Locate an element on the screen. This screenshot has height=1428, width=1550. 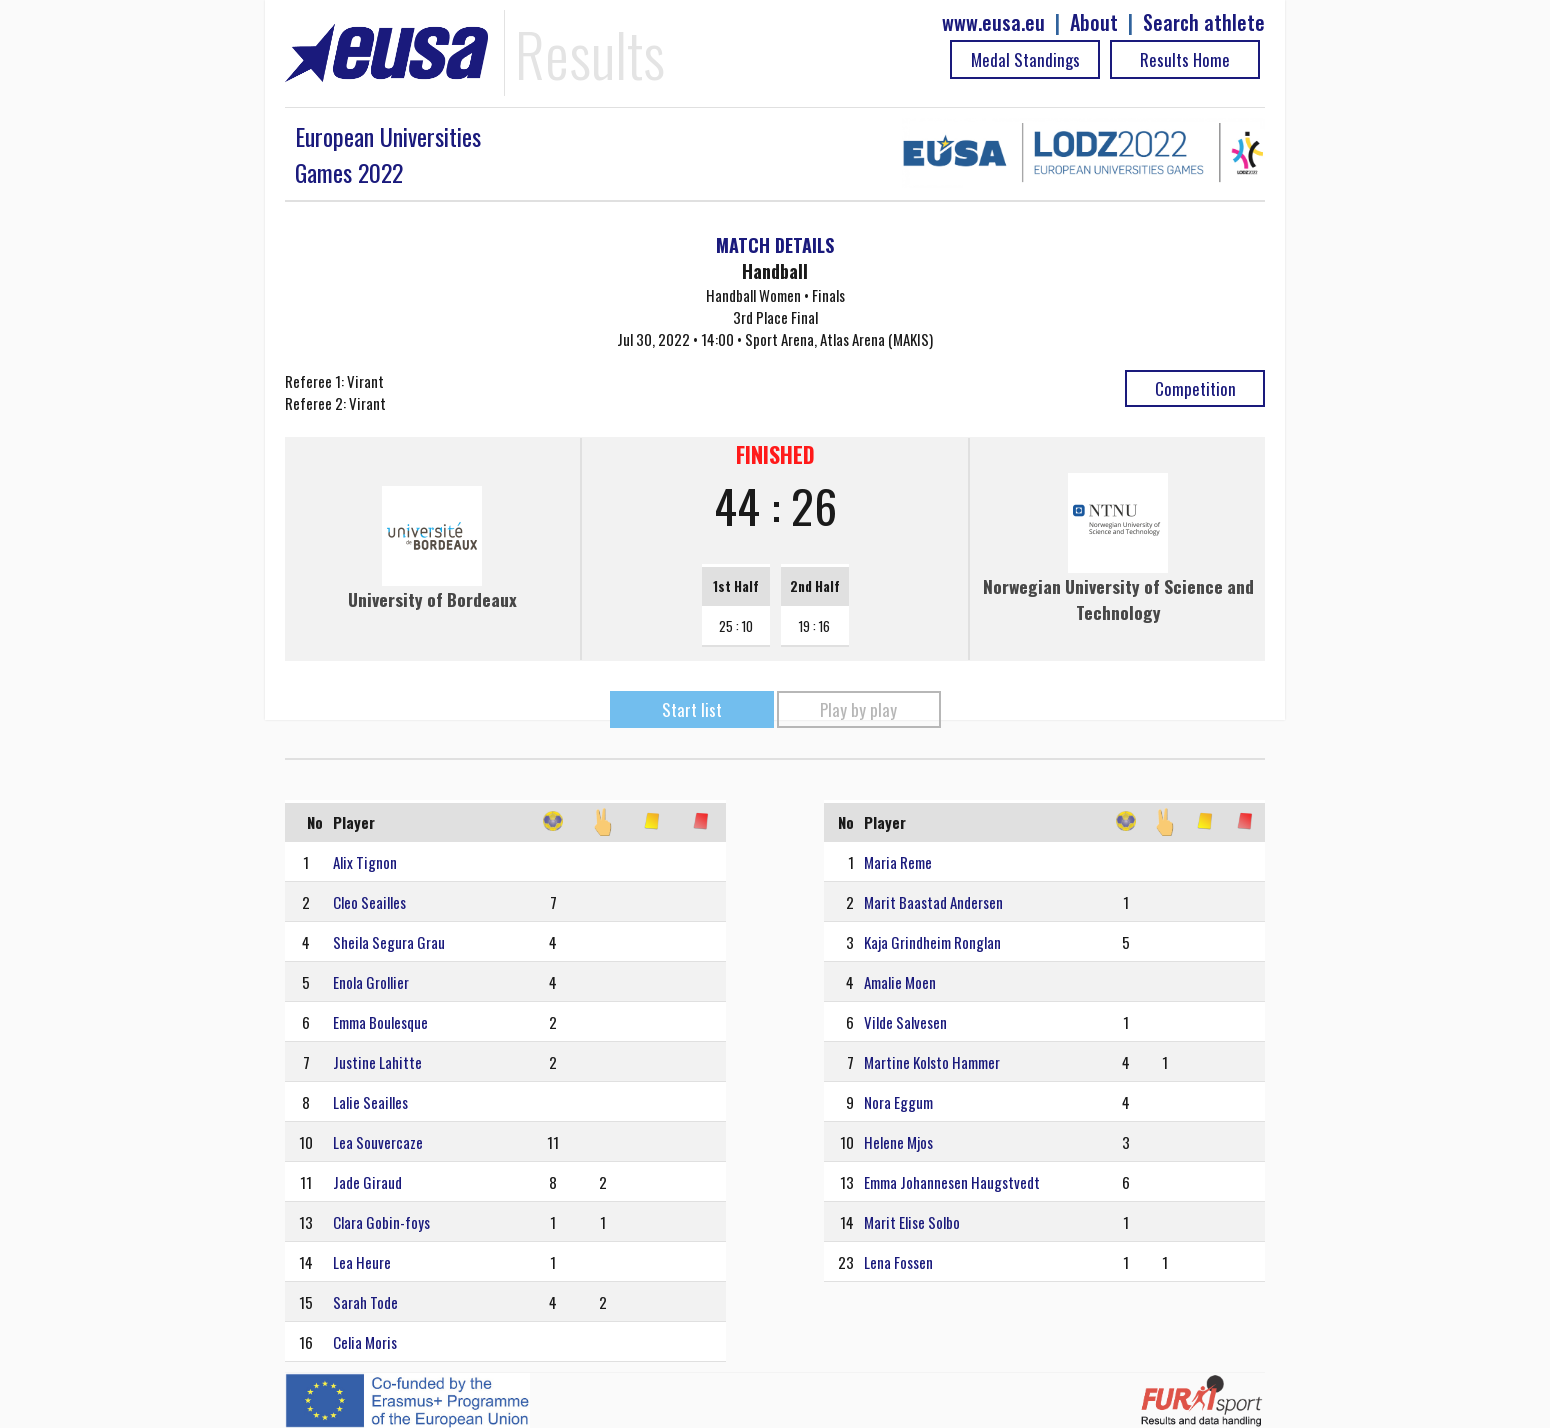
Justine Lahitte is located at coordinates (377, 1062).